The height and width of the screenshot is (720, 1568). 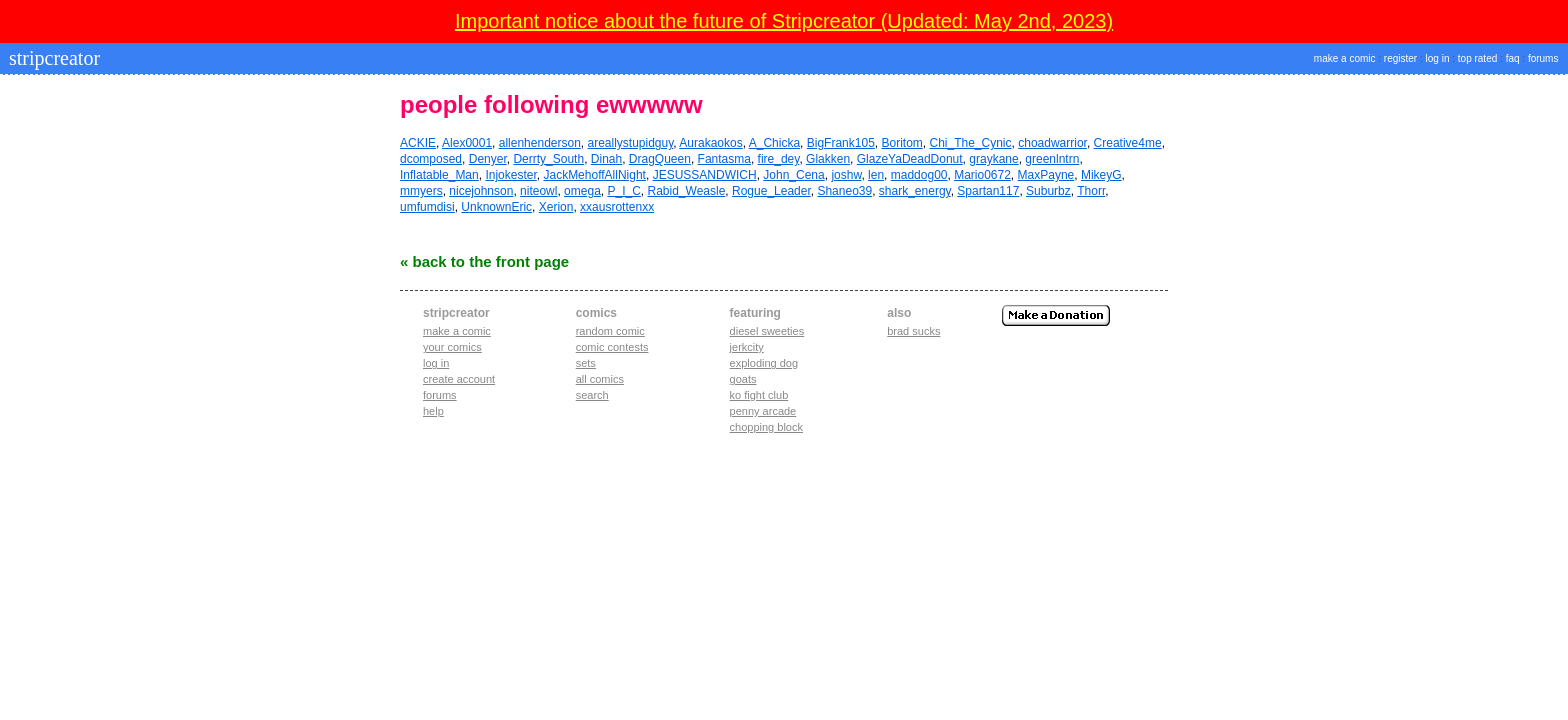 What do you see at coordinates (538, 191) in the screenshot?
I see `niteowl` at bounding box center [538, 191].